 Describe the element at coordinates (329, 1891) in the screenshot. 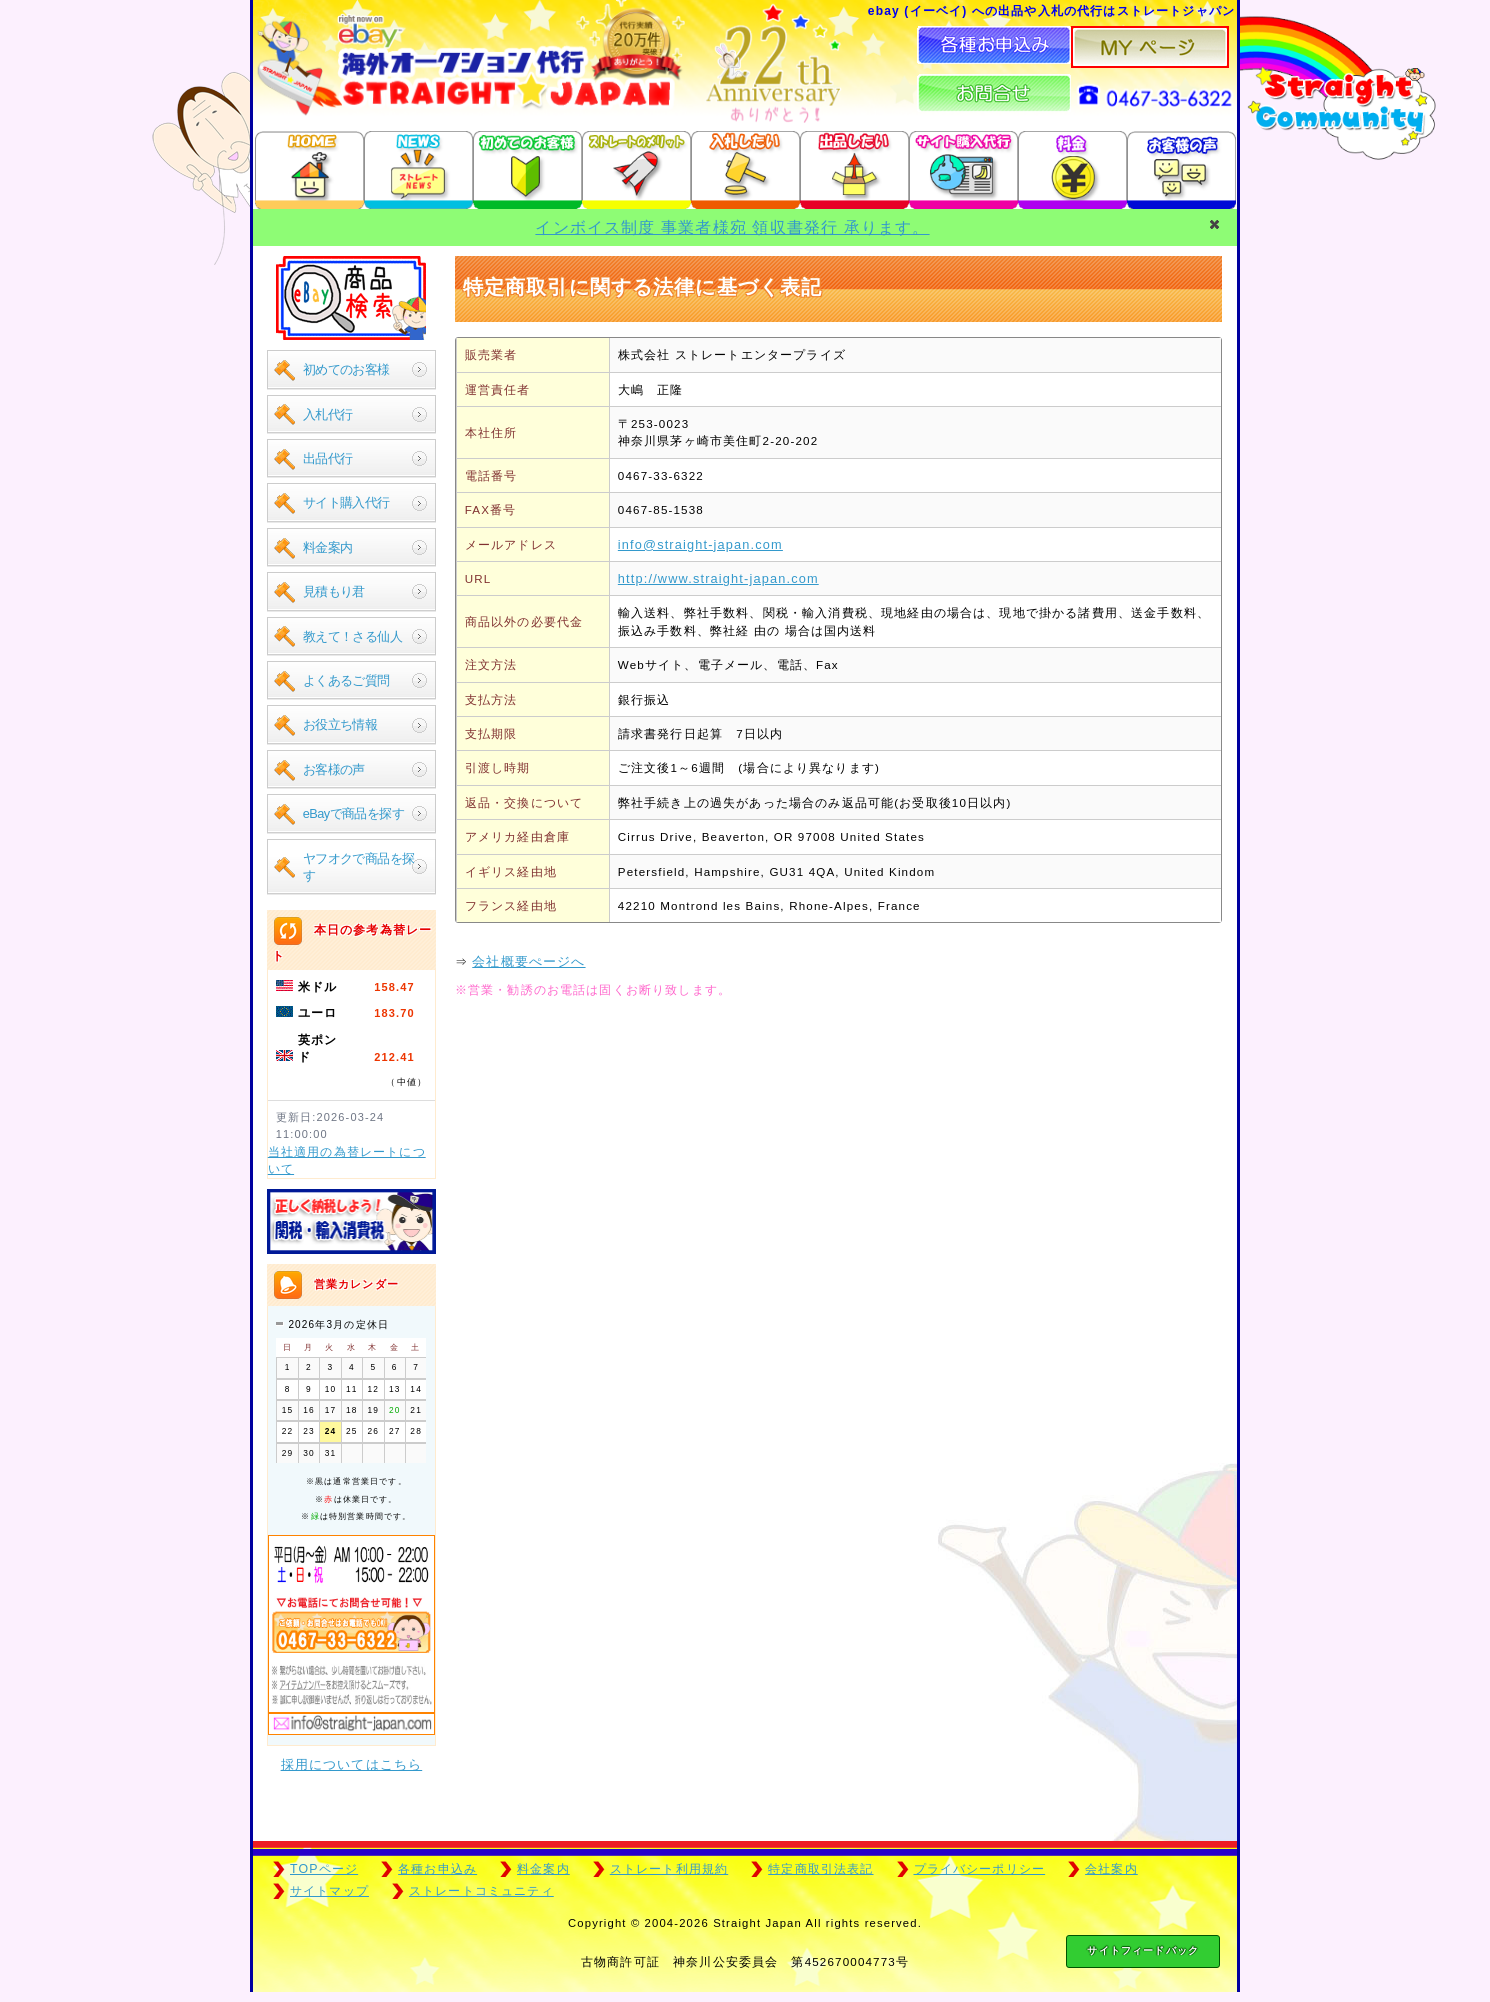

I see `サイトマップ` at that location.